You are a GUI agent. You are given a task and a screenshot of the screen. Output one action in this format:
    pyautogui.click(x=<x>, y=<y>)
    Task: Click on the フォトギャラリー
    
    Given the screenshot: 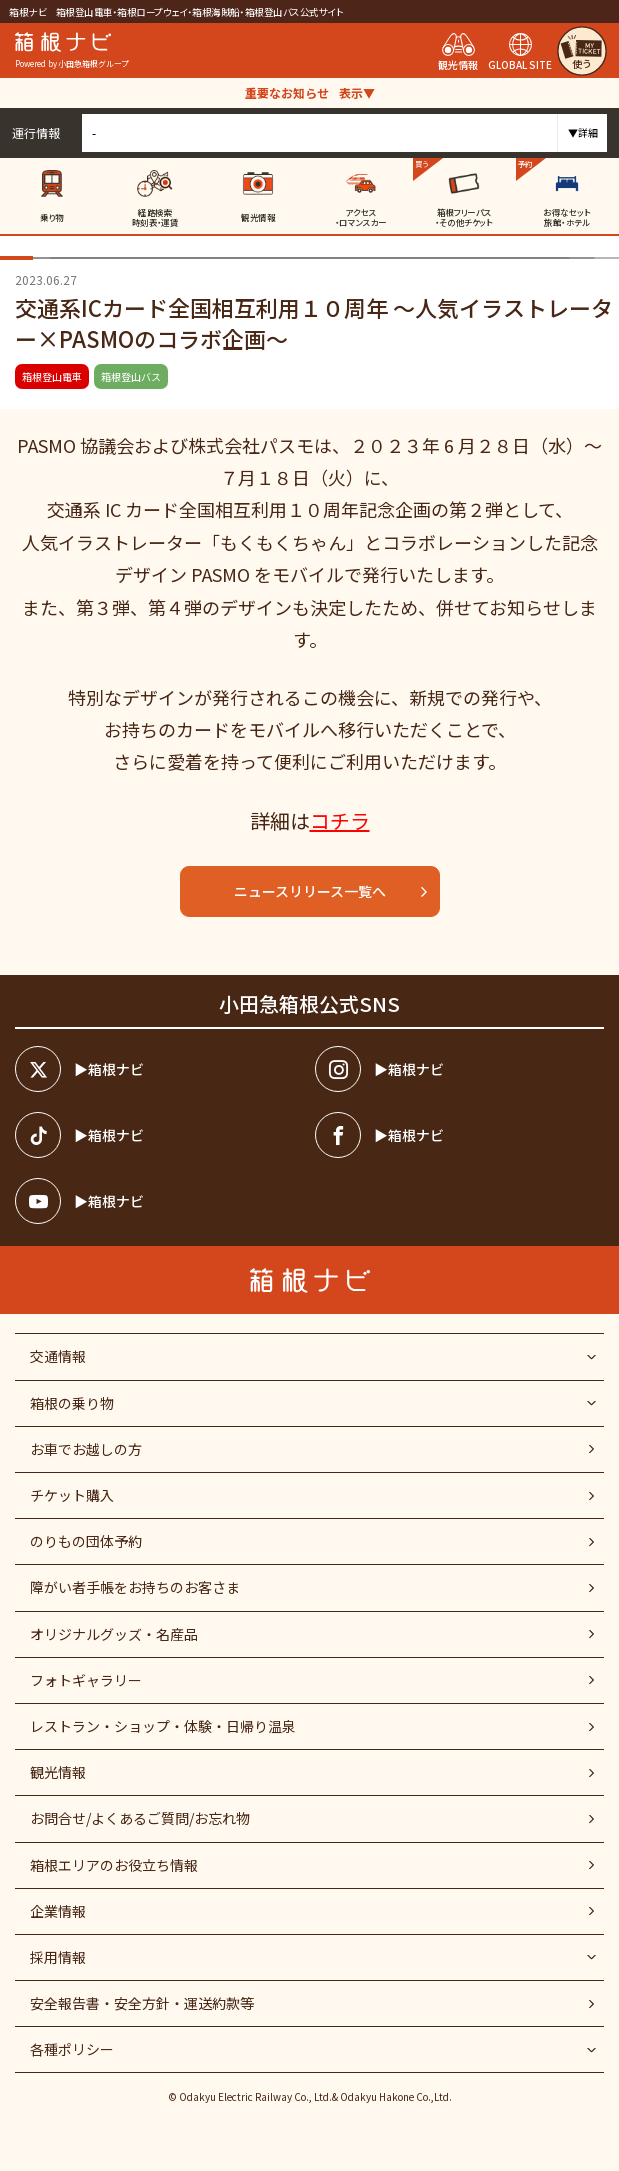 What is the action you would take?
    pyautogui.click(x=86, y=1680)
    